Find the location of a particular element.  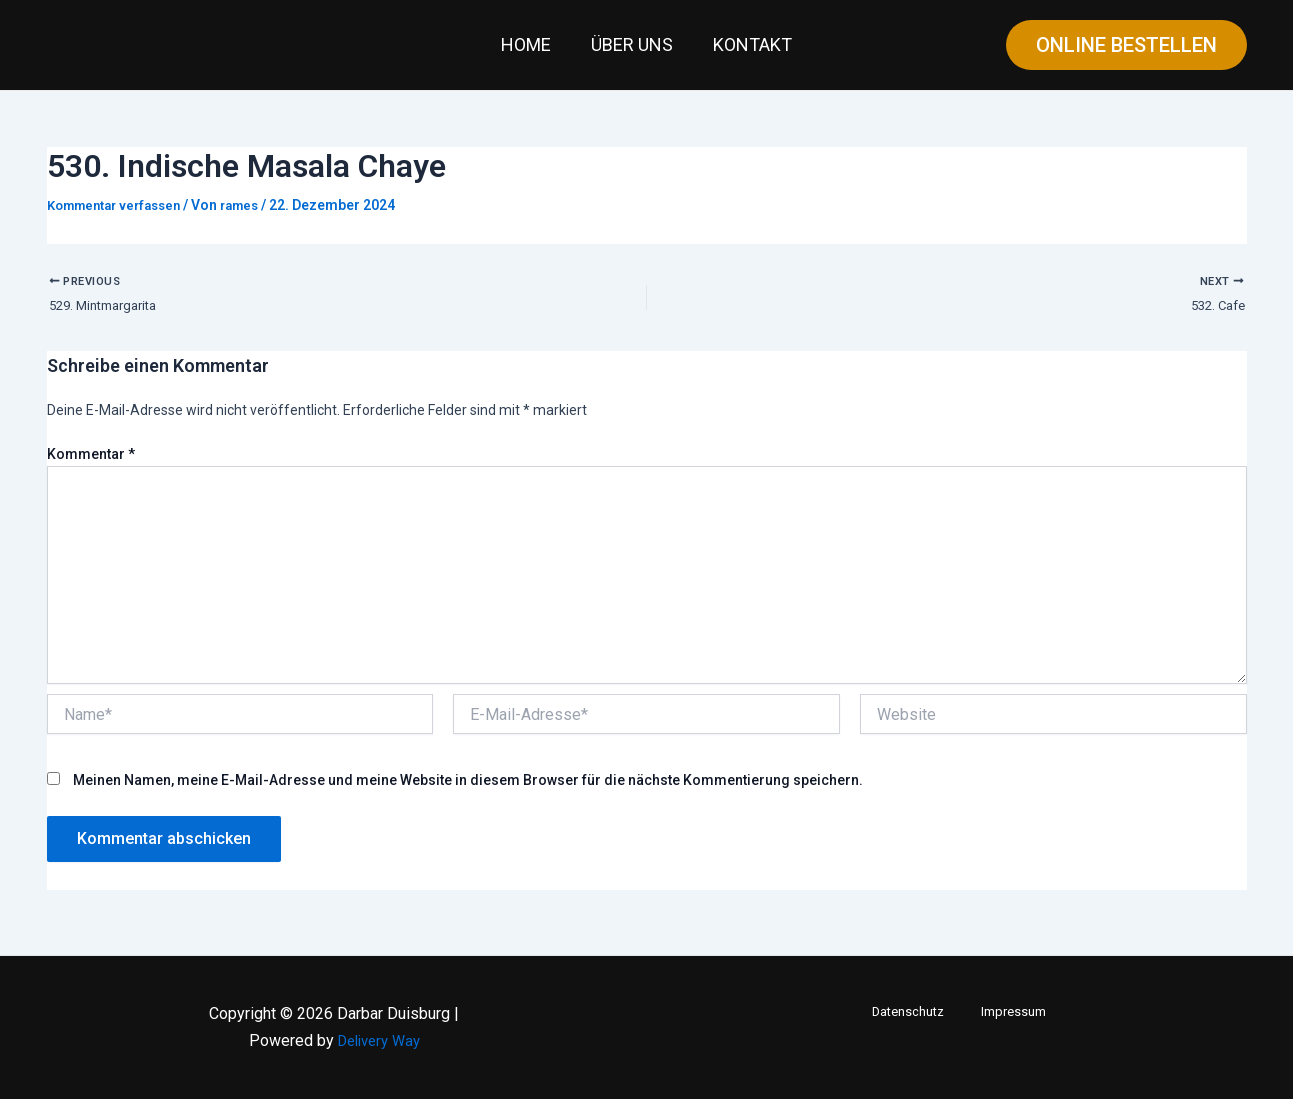

Über uns is located at coordinates (632, 44).